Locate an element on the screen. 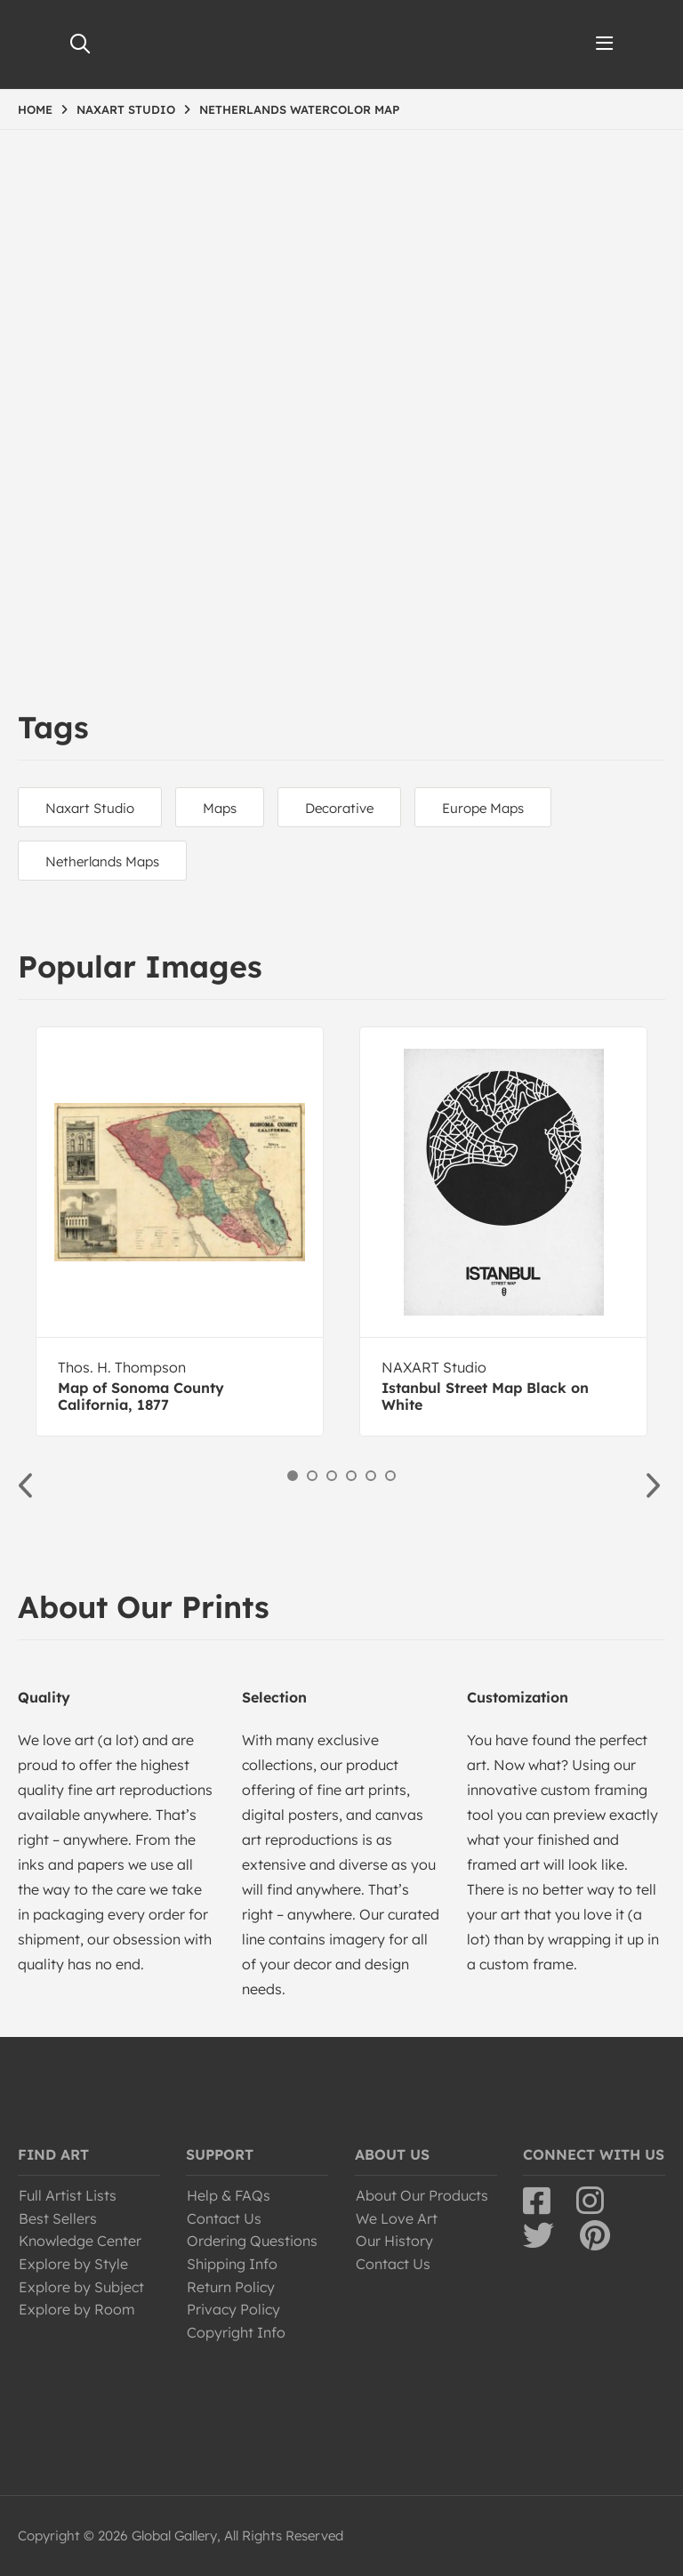 The height and width of the screenshot is (2576, 683). About Our Products is located at coordinates (422, 2195).